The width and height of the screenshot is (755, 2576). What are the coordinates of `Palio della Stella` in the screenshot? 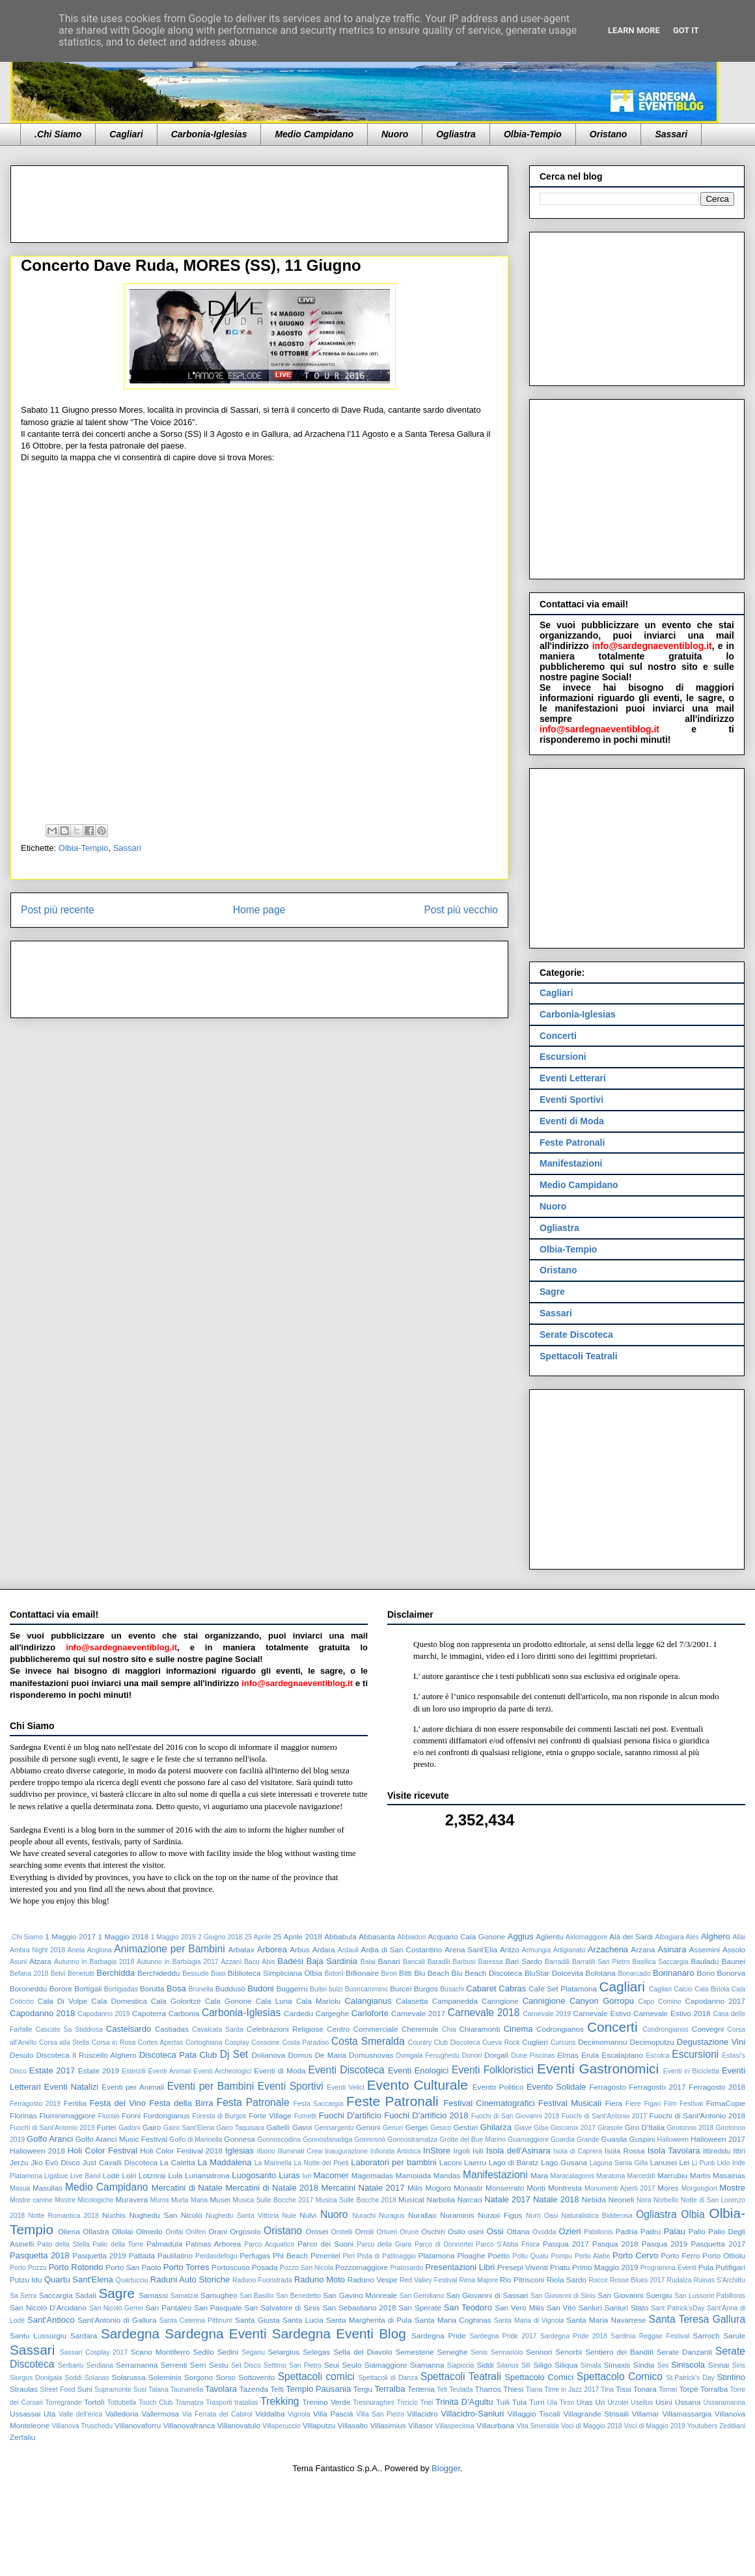 It's located at (63, 2244).